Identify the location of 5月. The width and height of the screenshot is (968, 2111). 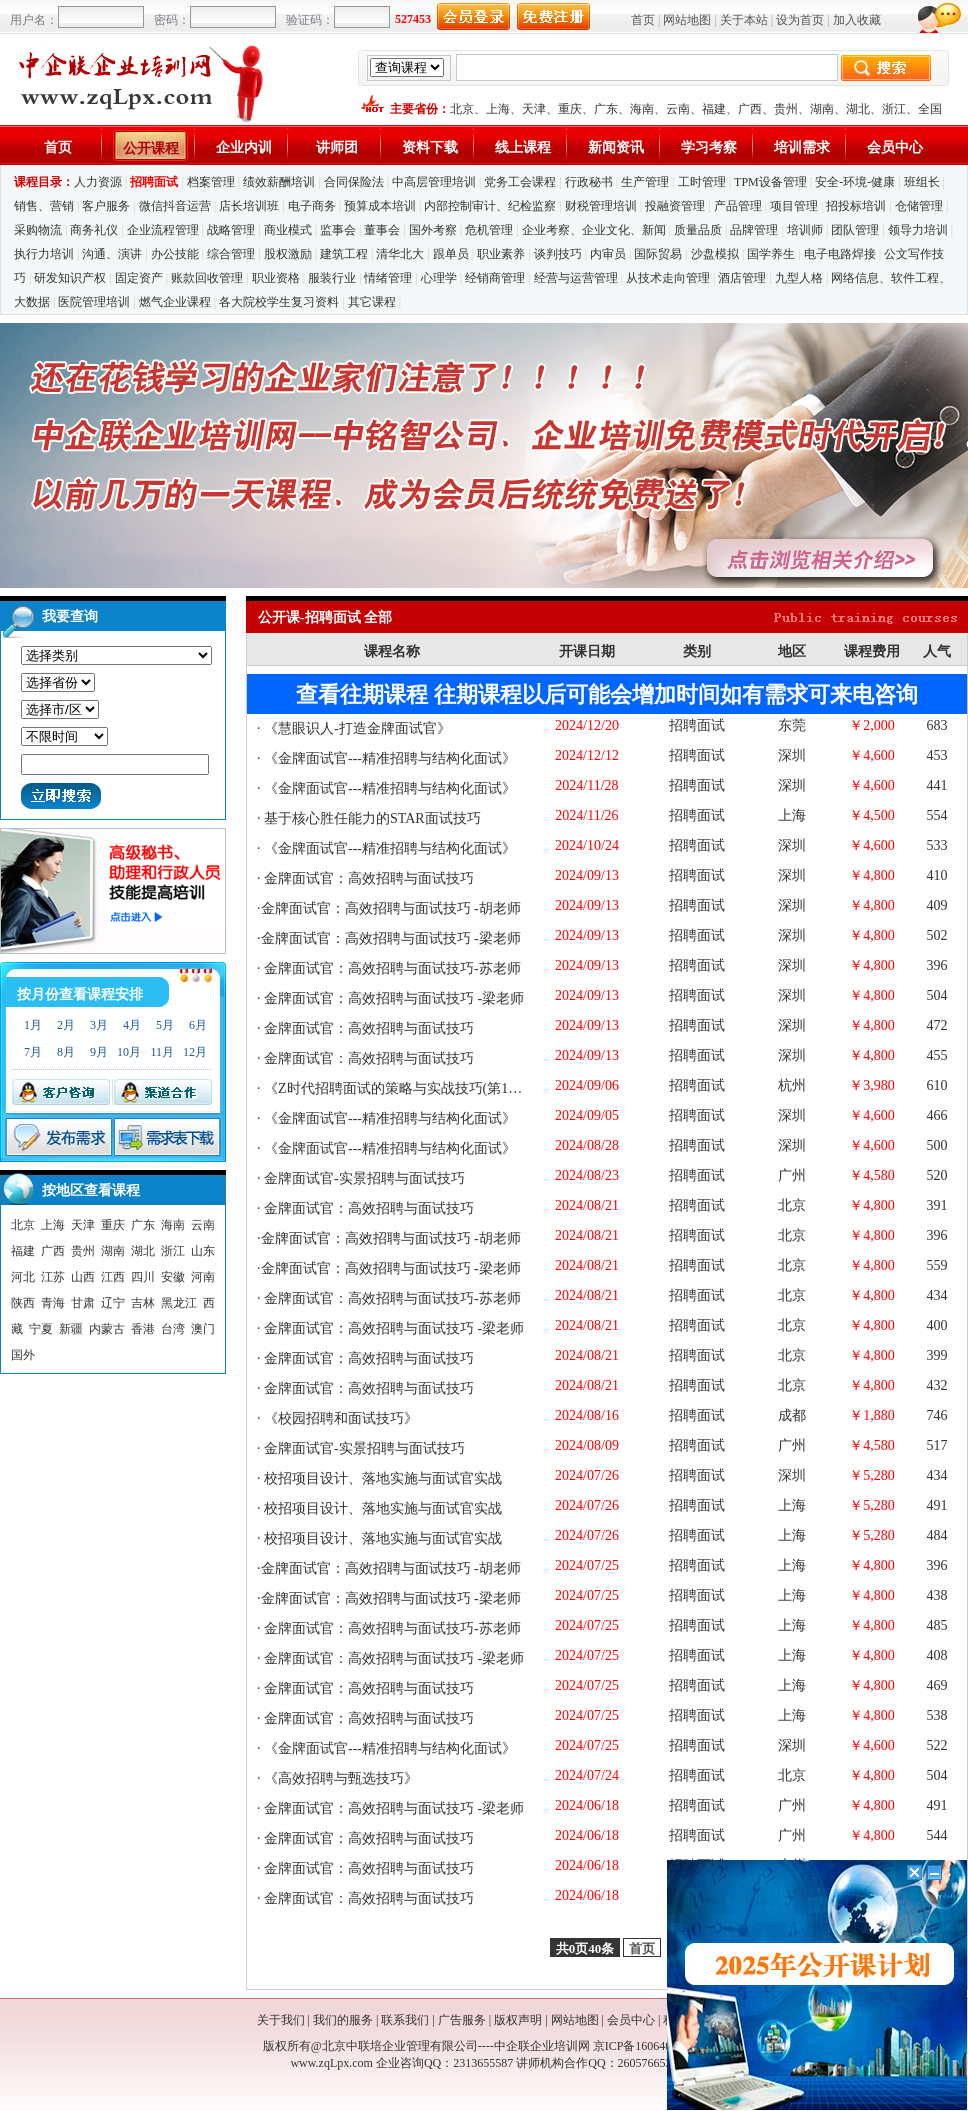
(165, 1025).